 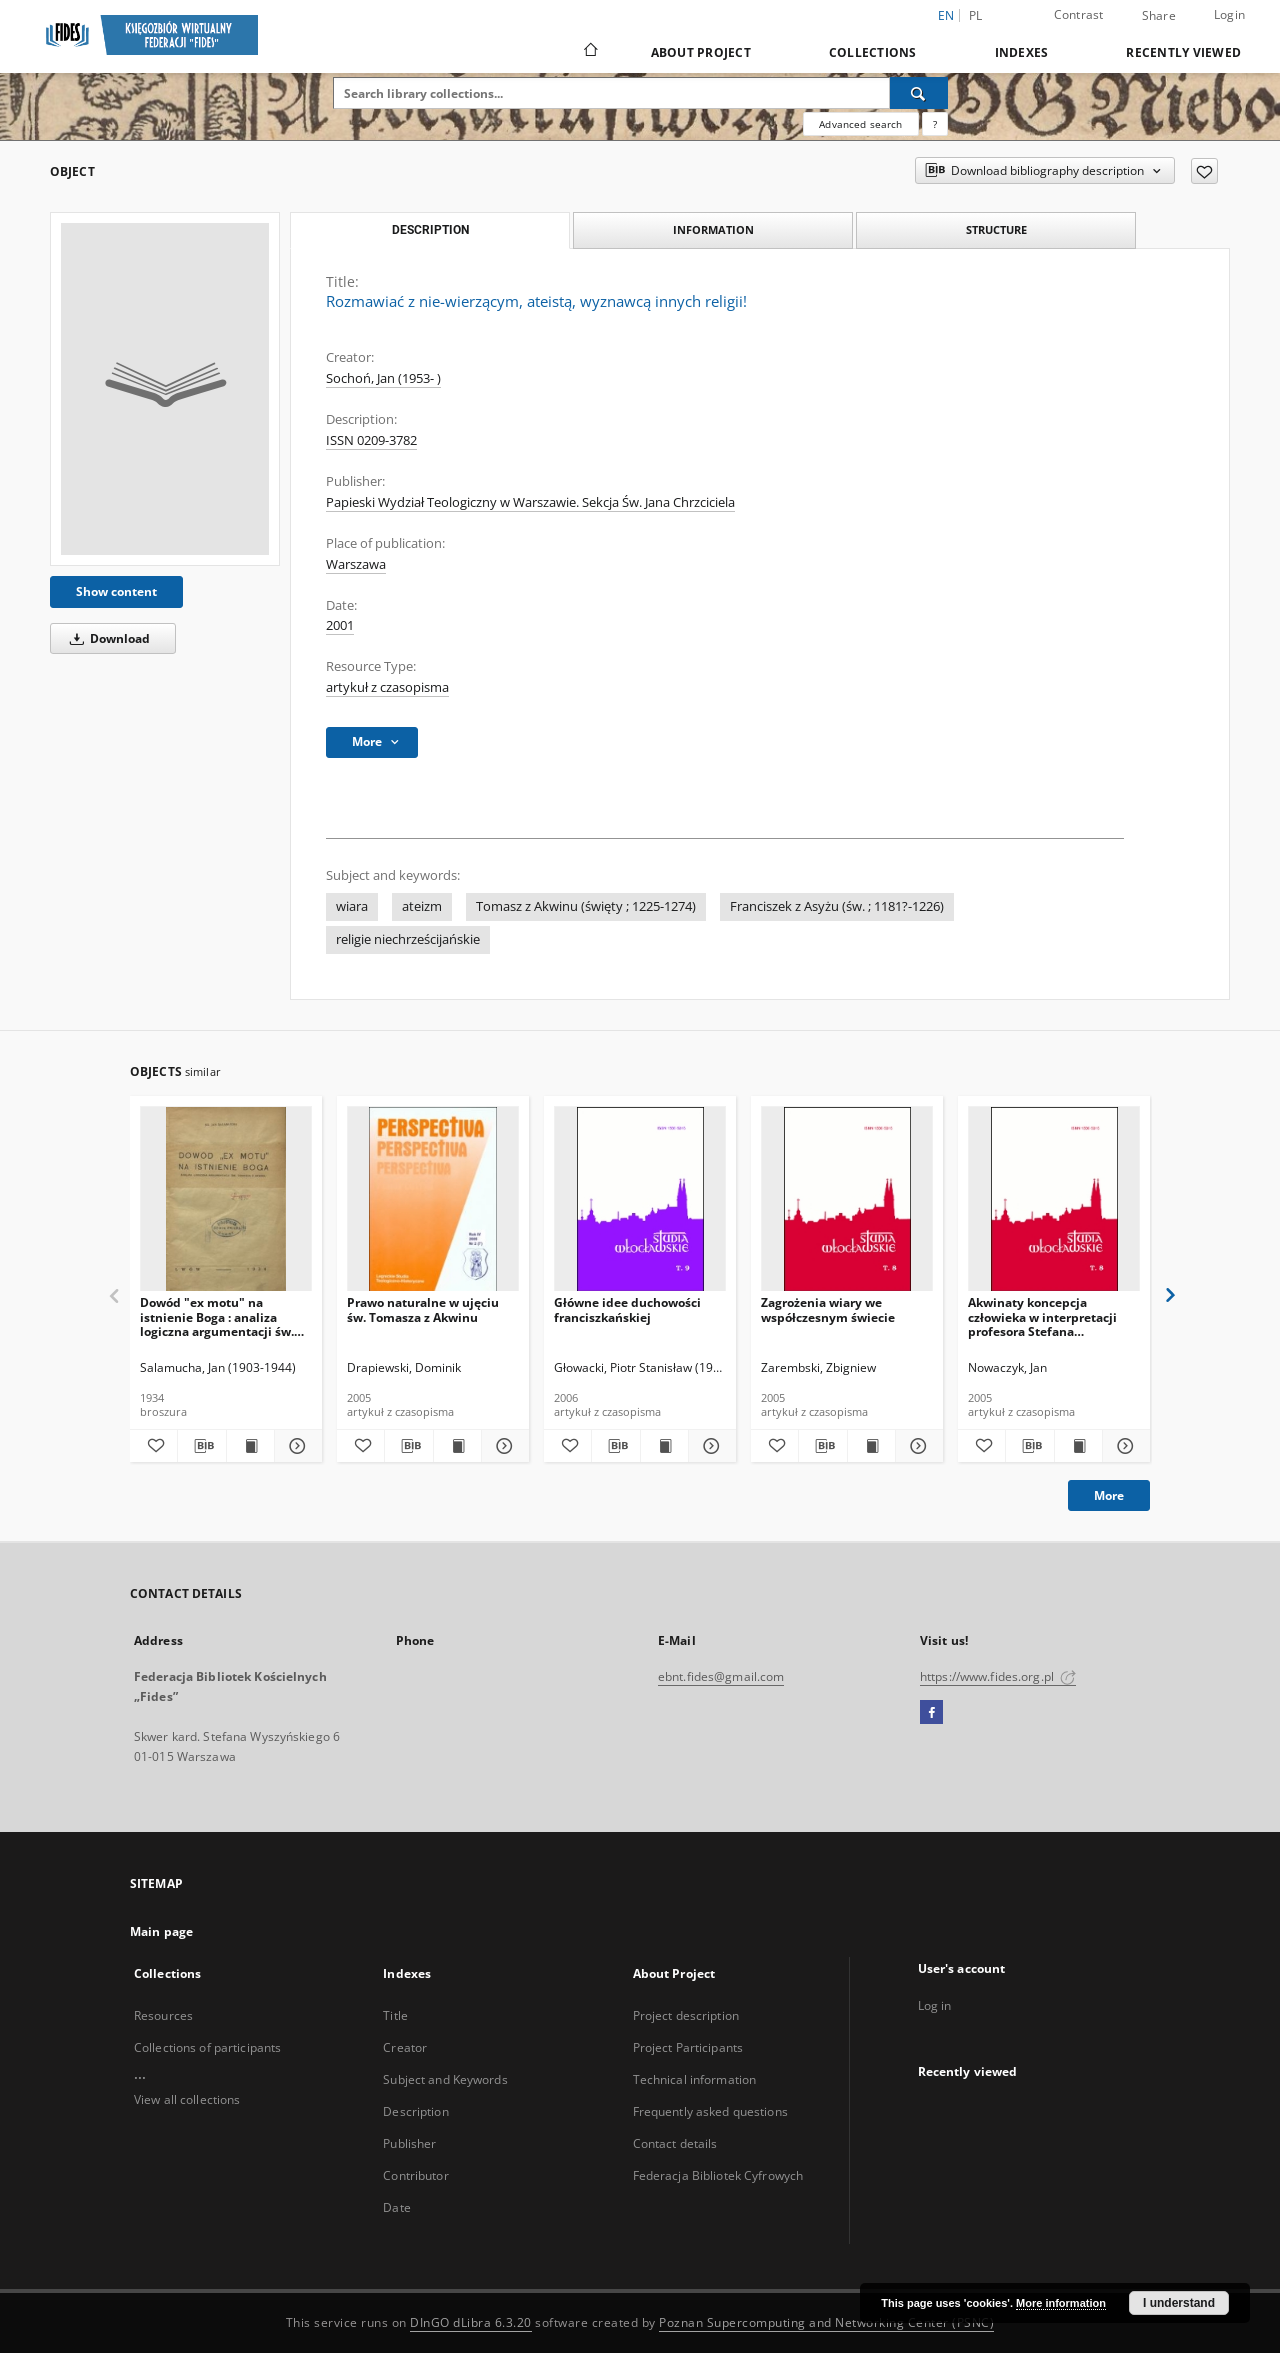 I want to click on Franciszek z Asyżu (św. ; 1181?-1226), so click(x=837, y=906).